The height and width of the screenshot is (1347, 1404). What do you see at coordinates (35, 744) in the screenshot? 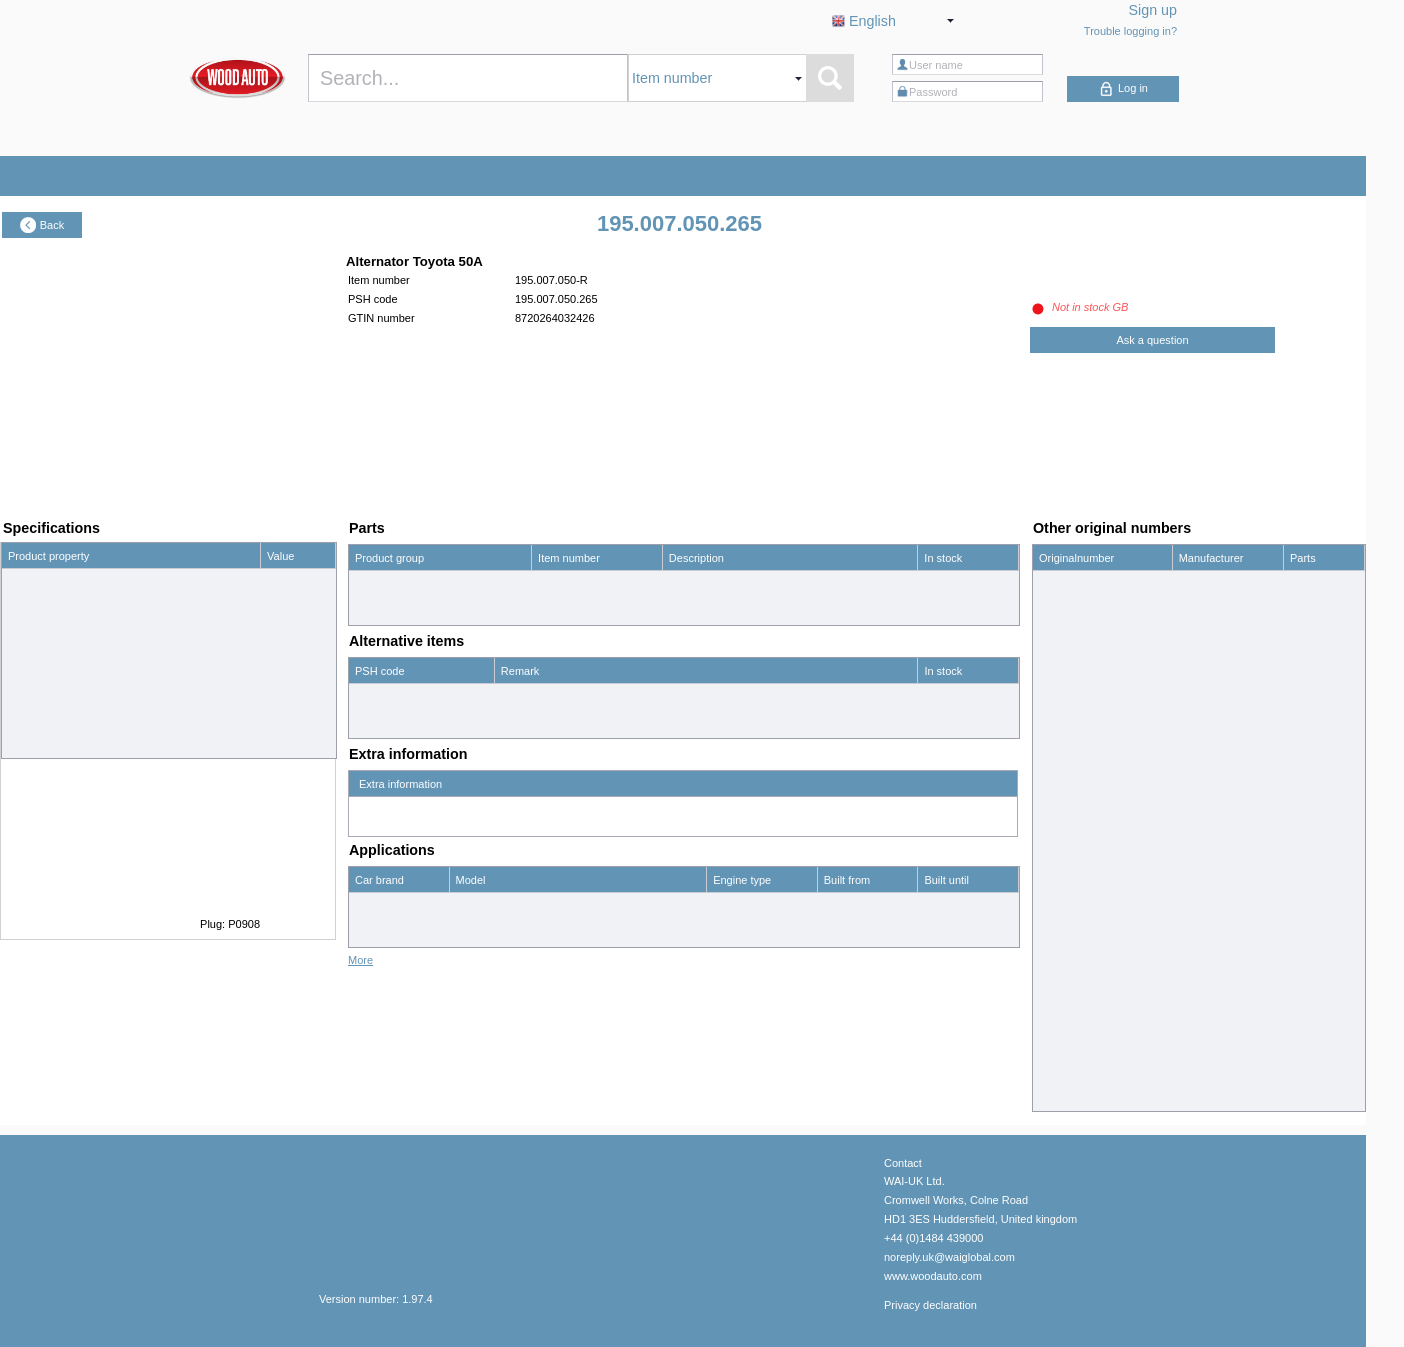
I see `Position (°)` at bounding box center [35, 744].